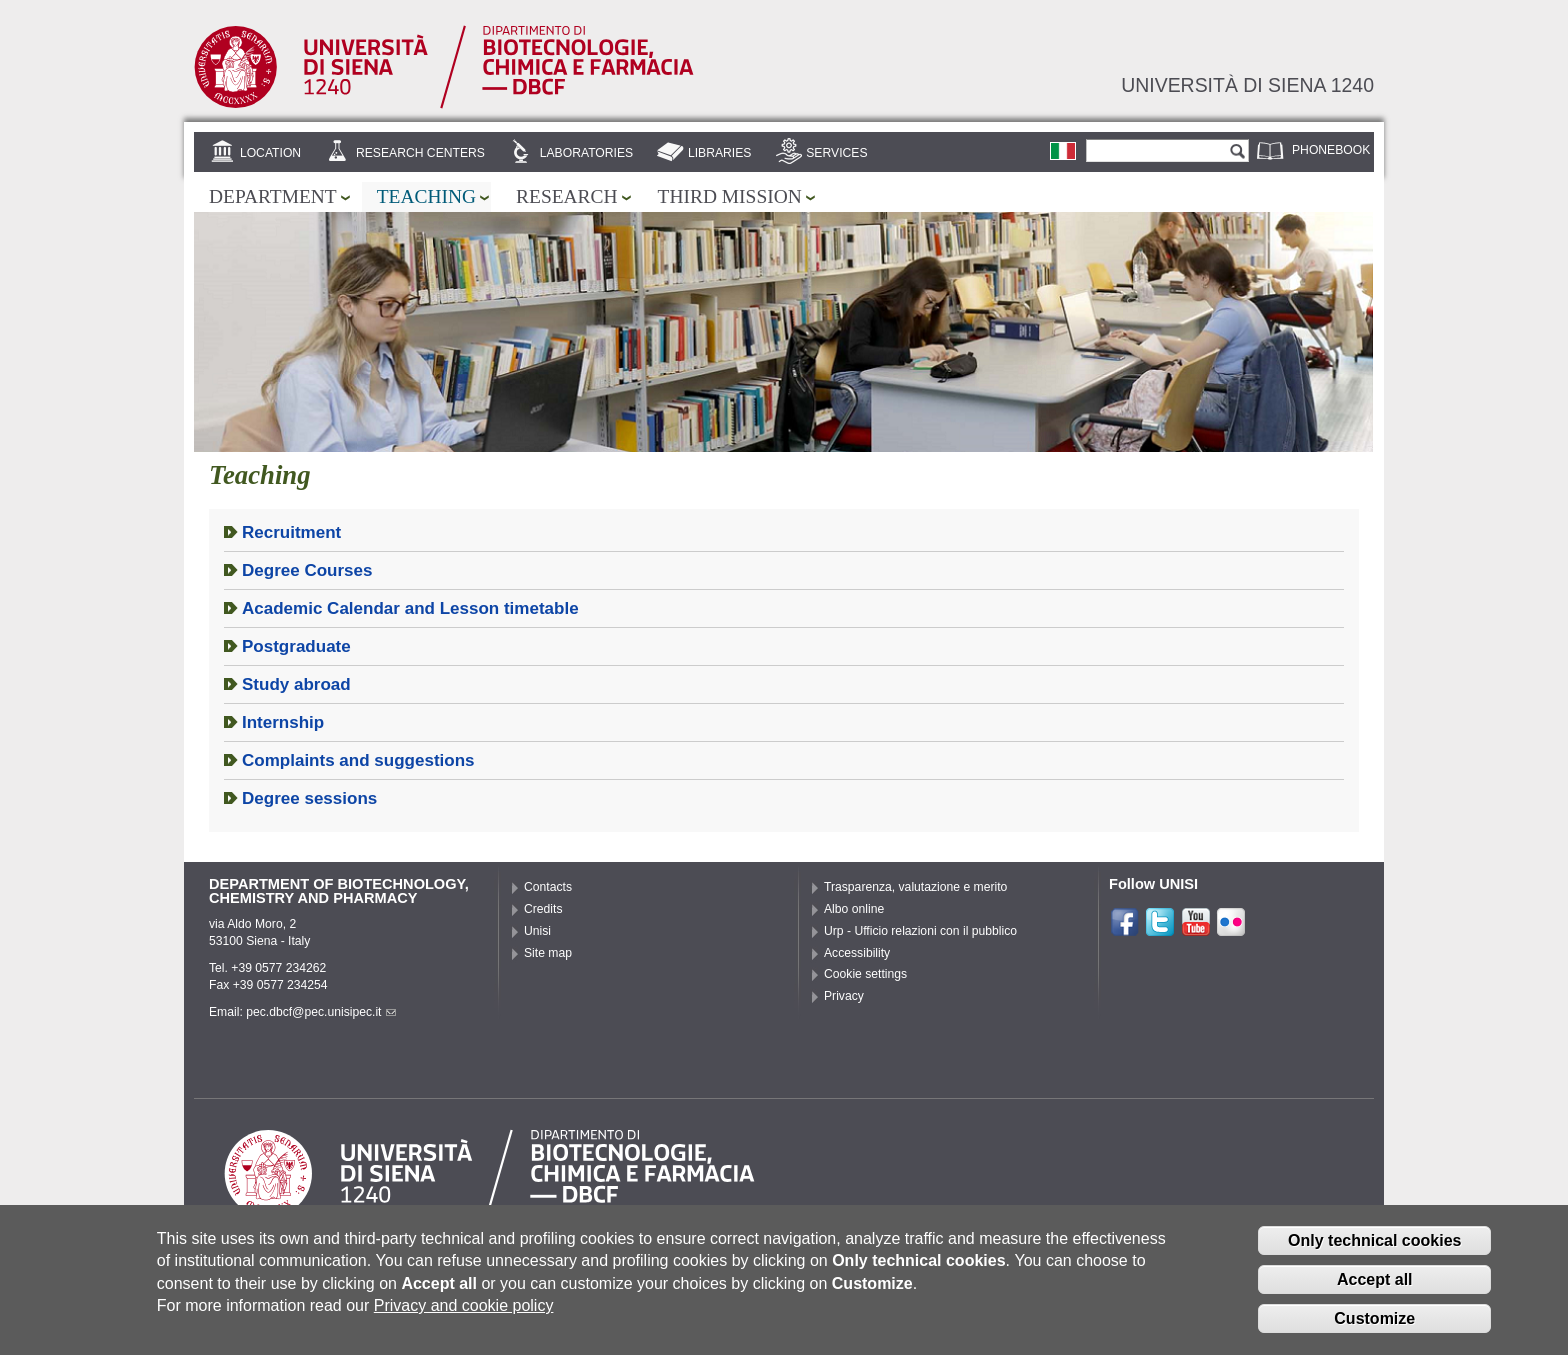 Image resolution: width=1568 pixels, height=1355 pixels. Describe the element at coordinates (548, 887) in the screenshot. I see `Contacts` at that location.